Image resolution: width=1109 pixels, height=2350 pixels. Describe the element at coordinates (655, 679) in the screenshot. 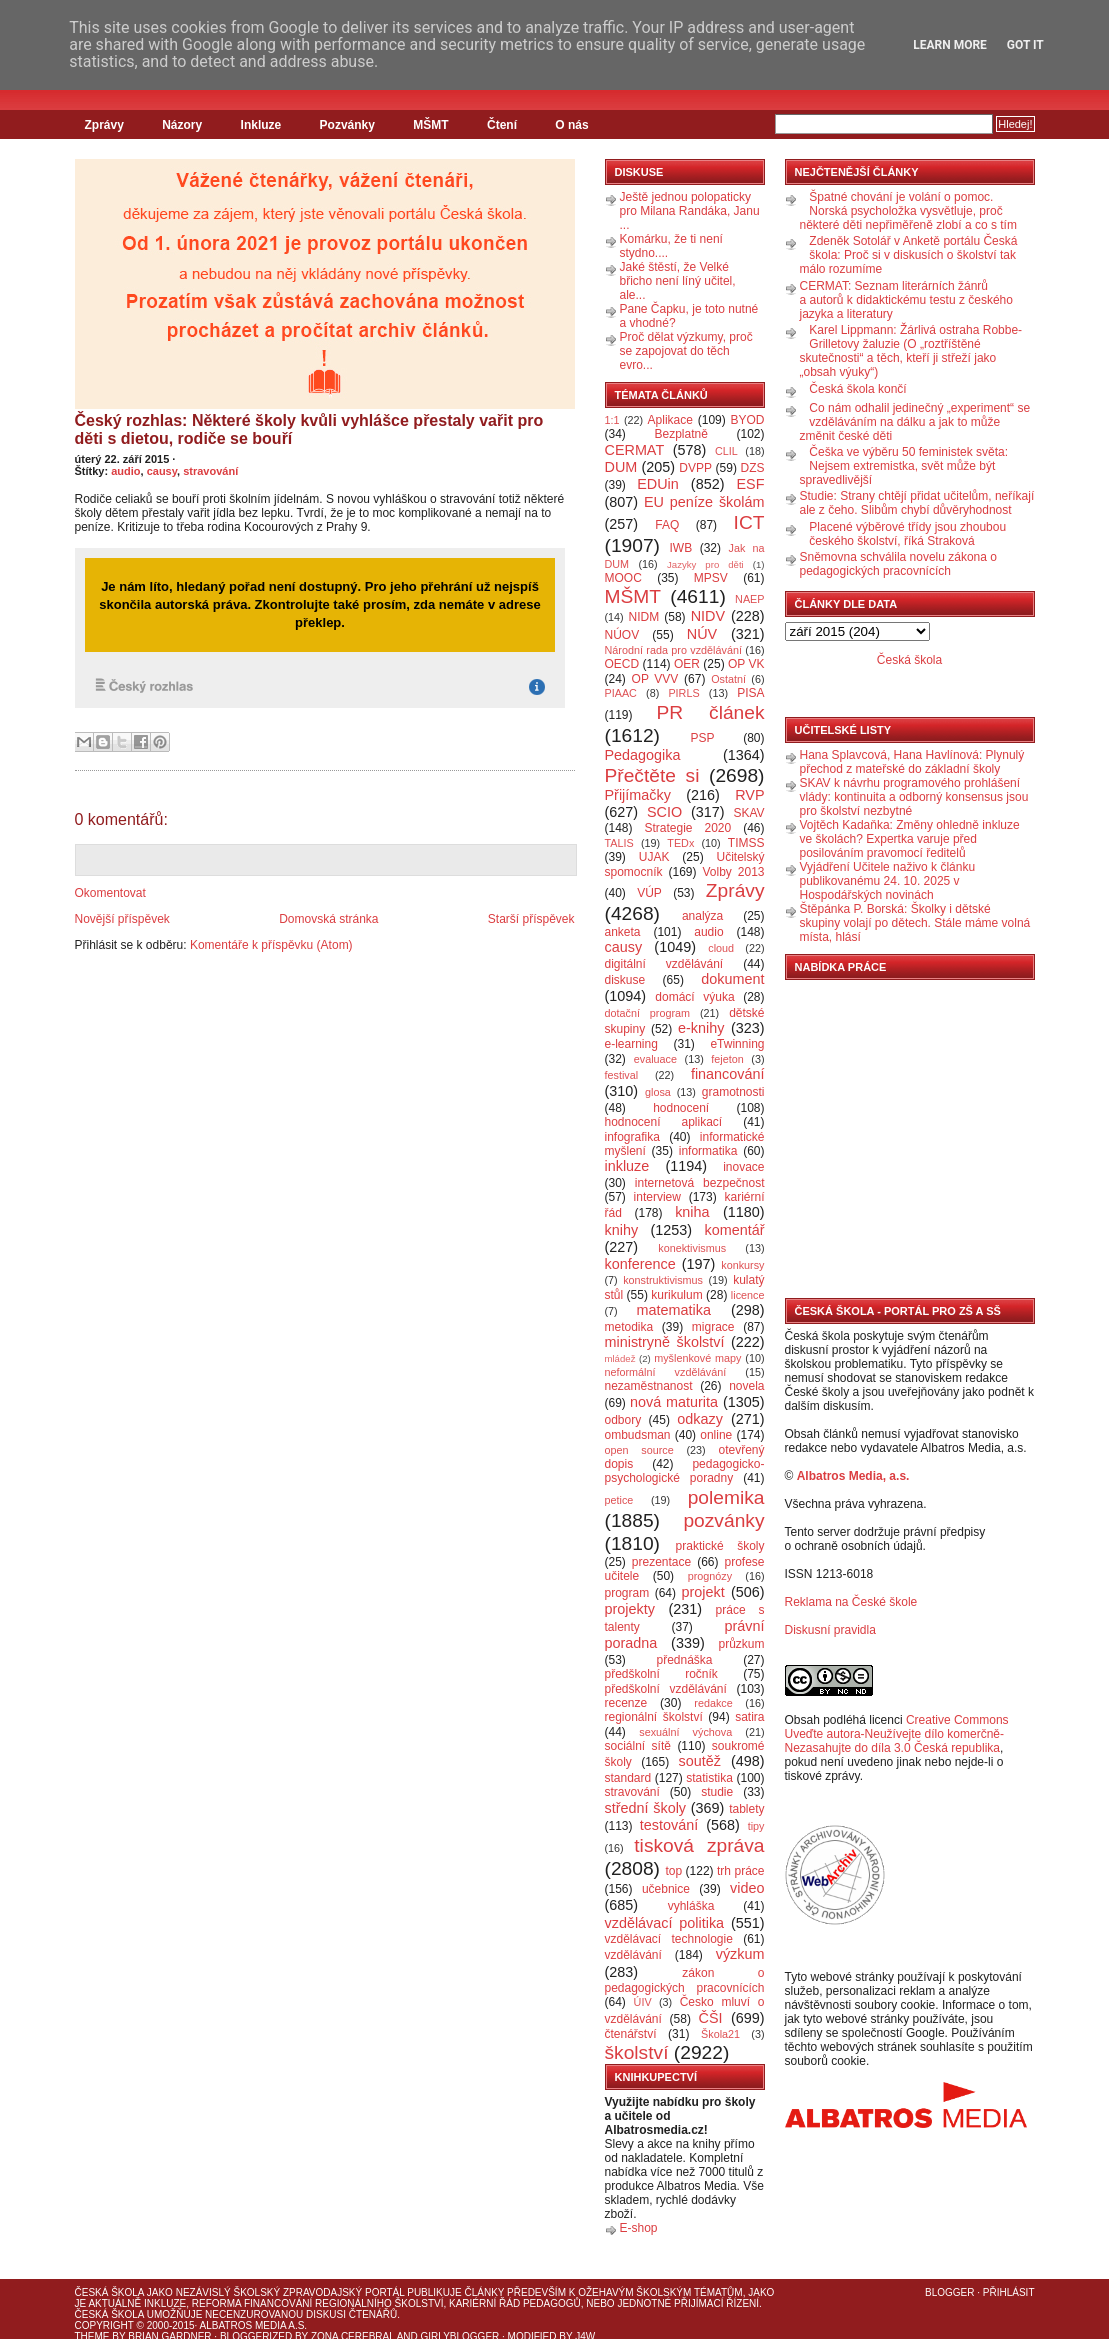

I see `OP VVV` at that location.